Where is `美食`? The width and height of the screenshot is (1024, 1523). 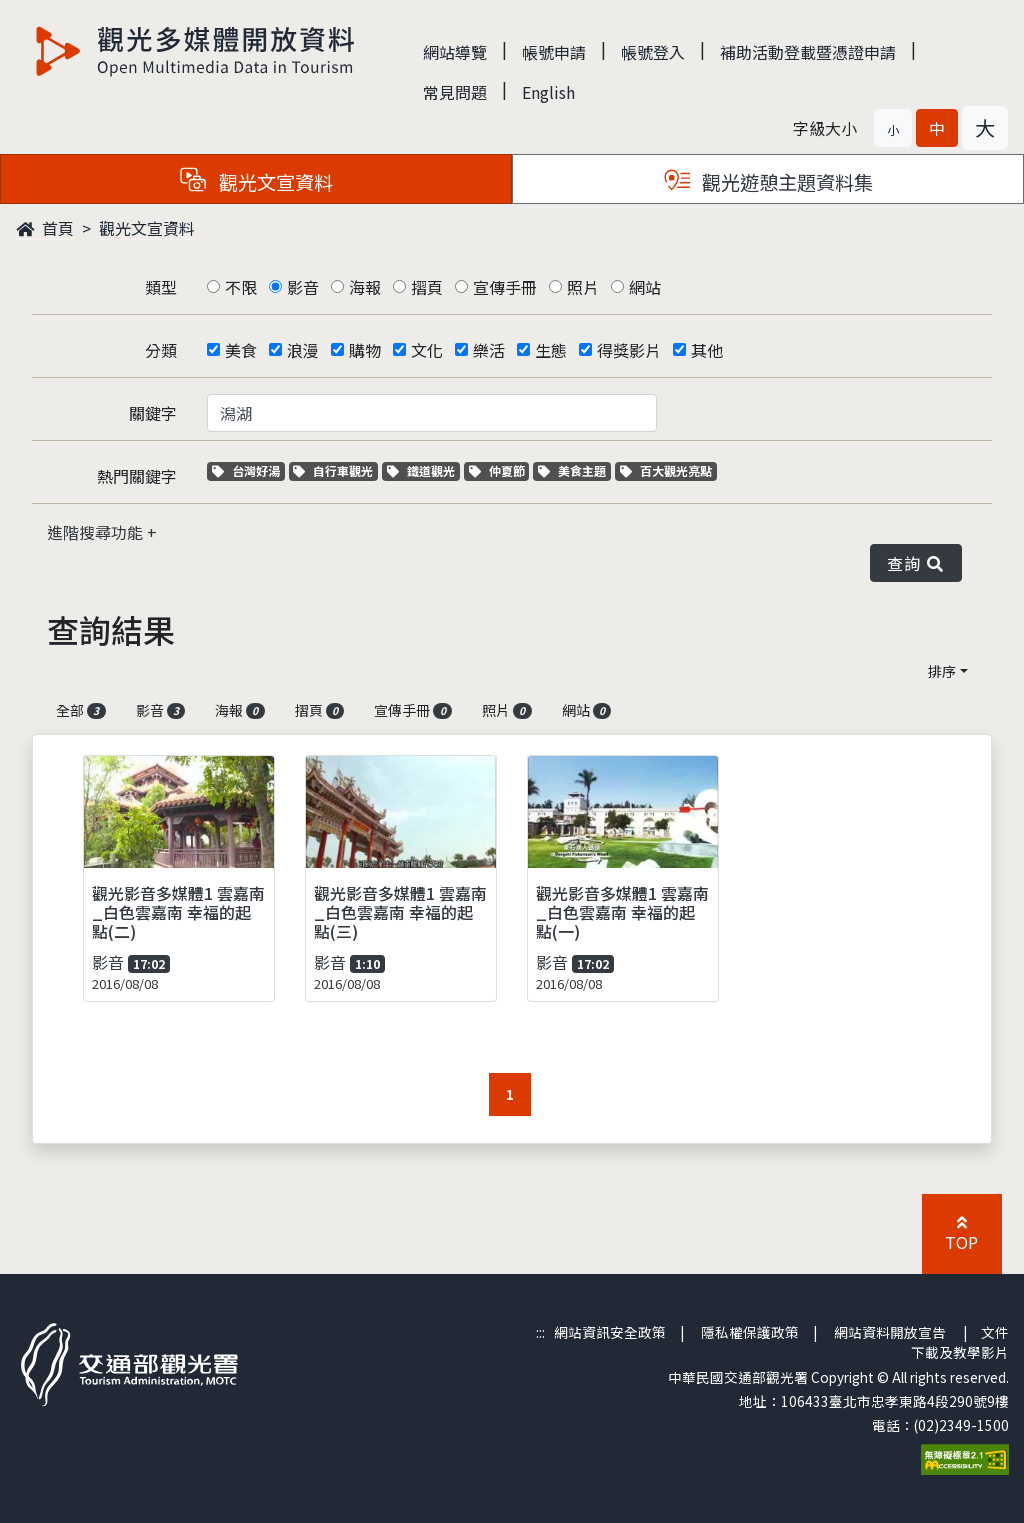 美食 is located at coordinates (241, 350).